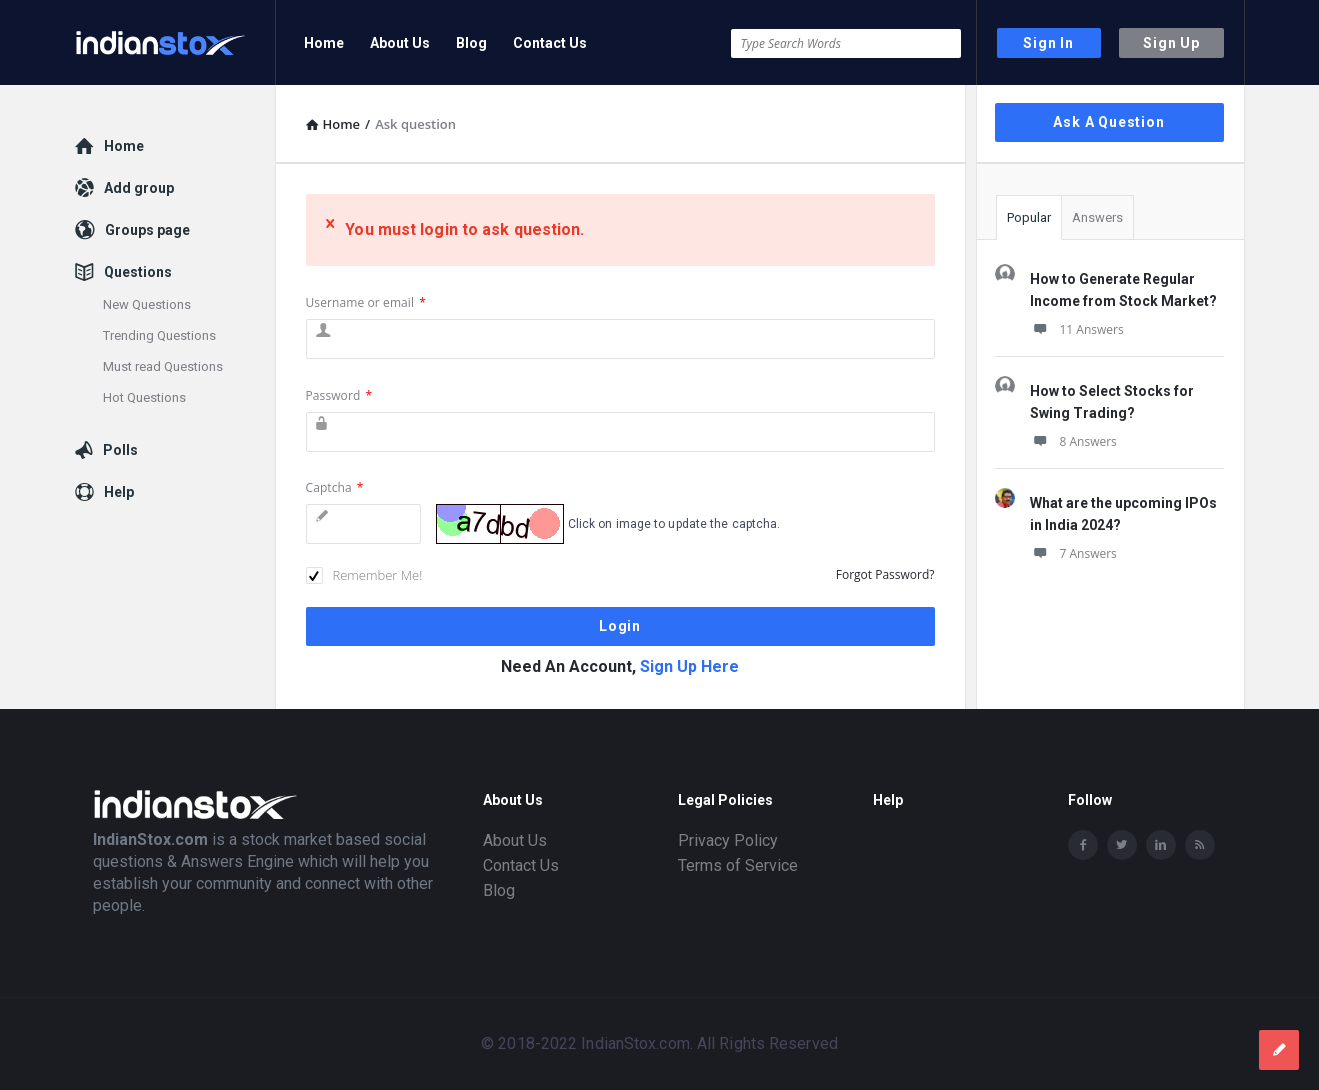 The width and height of the screenshot is (1319, 1090). I want to click on Add group, so click(139, 188).